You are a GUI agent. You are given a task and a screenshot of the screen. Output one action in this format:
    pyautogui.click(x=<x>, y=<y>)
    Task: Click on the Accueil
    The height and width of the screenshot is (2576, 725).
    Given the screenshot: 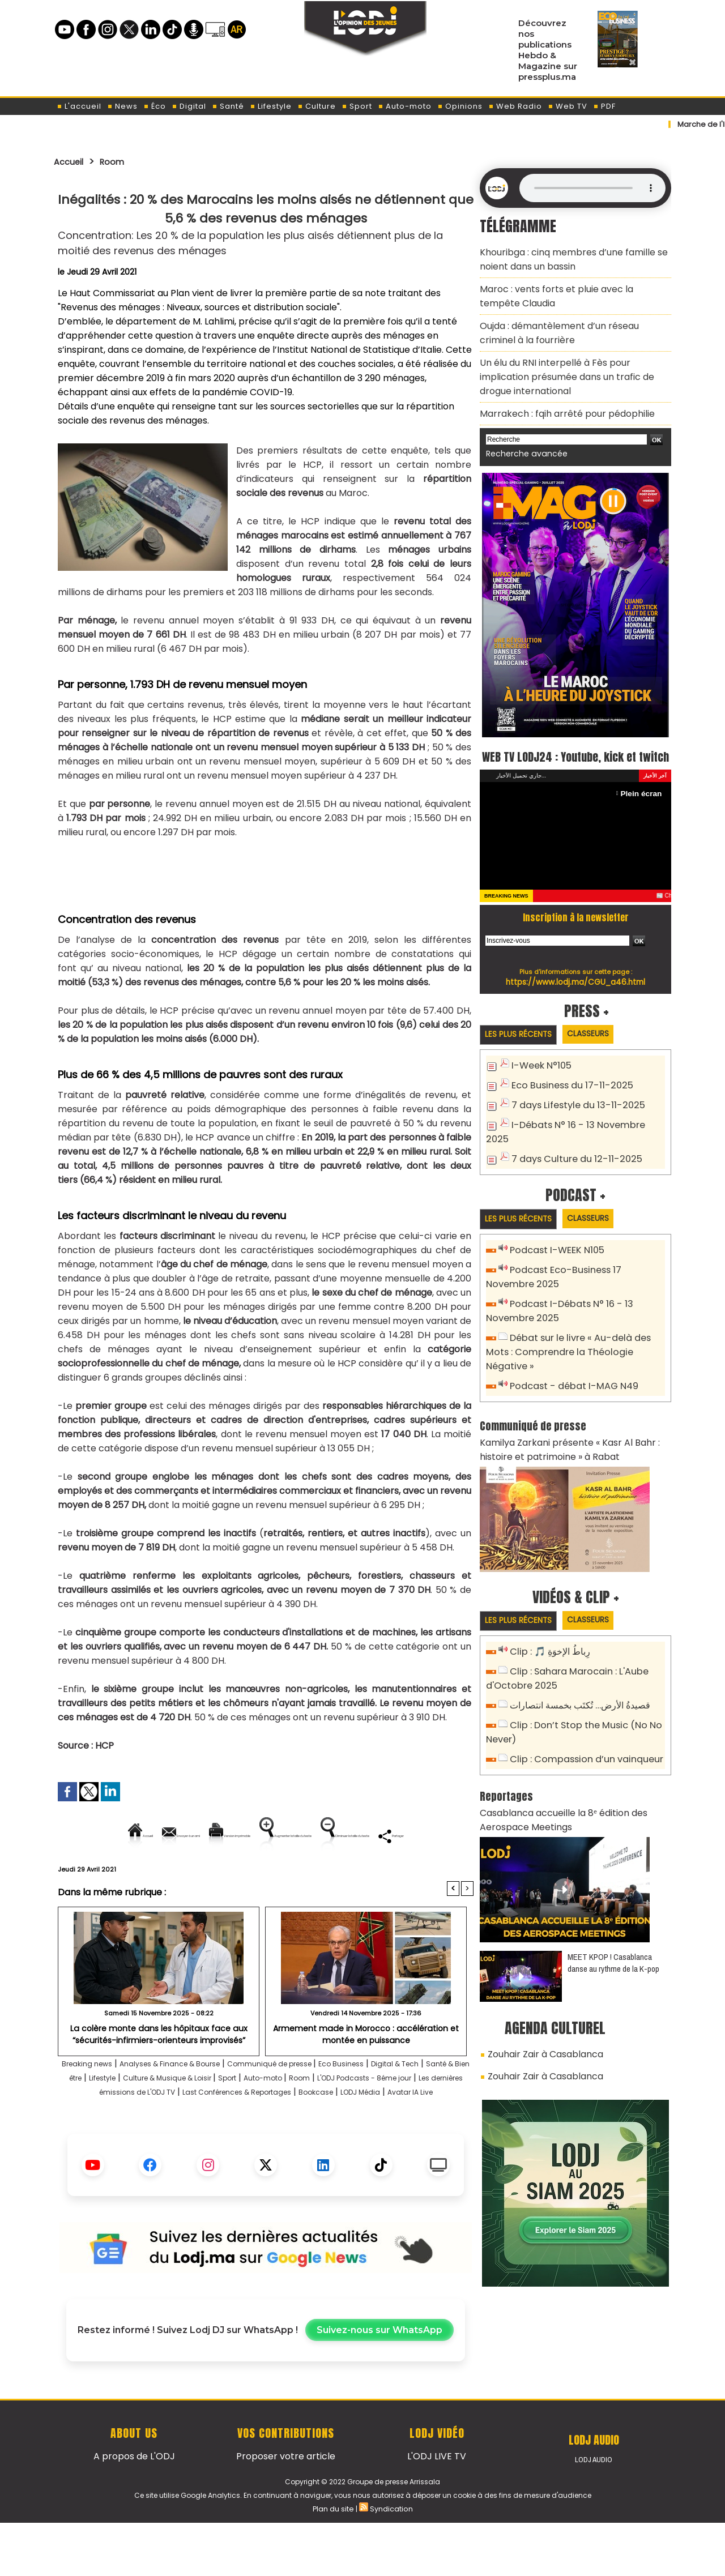 What is the action you would take?
    pyautogui.click(x=71, y=161)
    